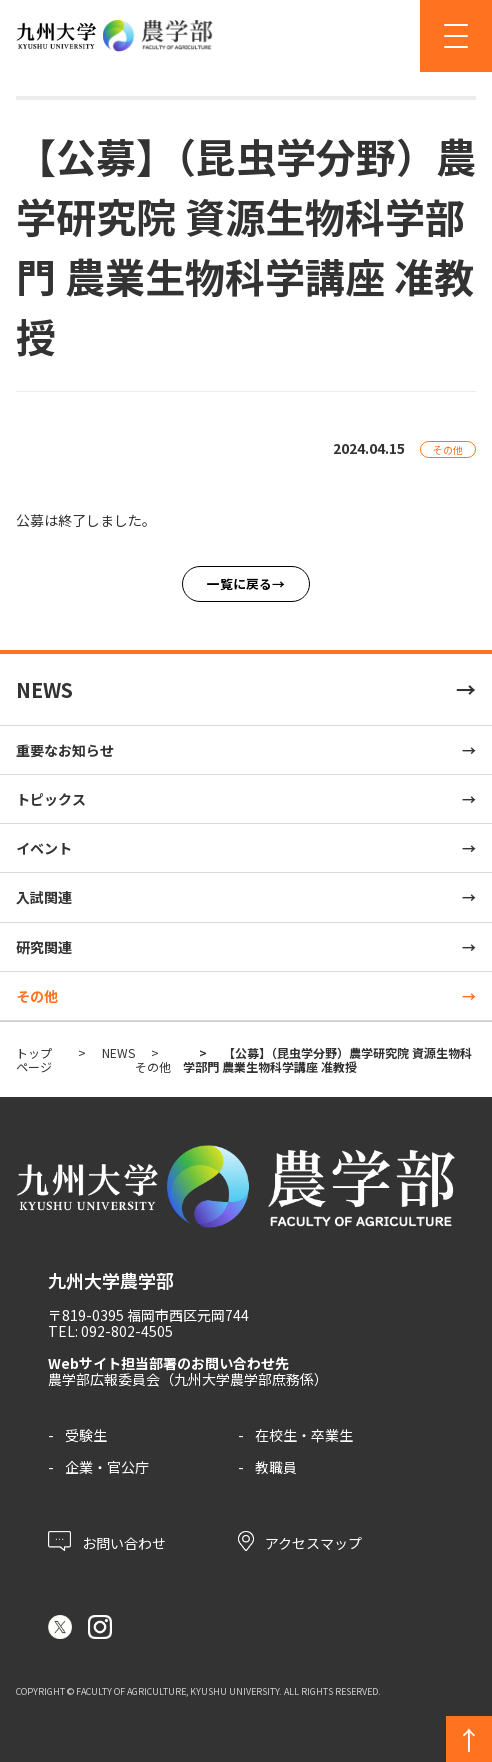 Image resolution: width=492 pixels, height=1762 pixels. What do you see at coordinates (65, 750) in the screenshot?
I see `重要なお知らせ` at bounding box center [65, 750].